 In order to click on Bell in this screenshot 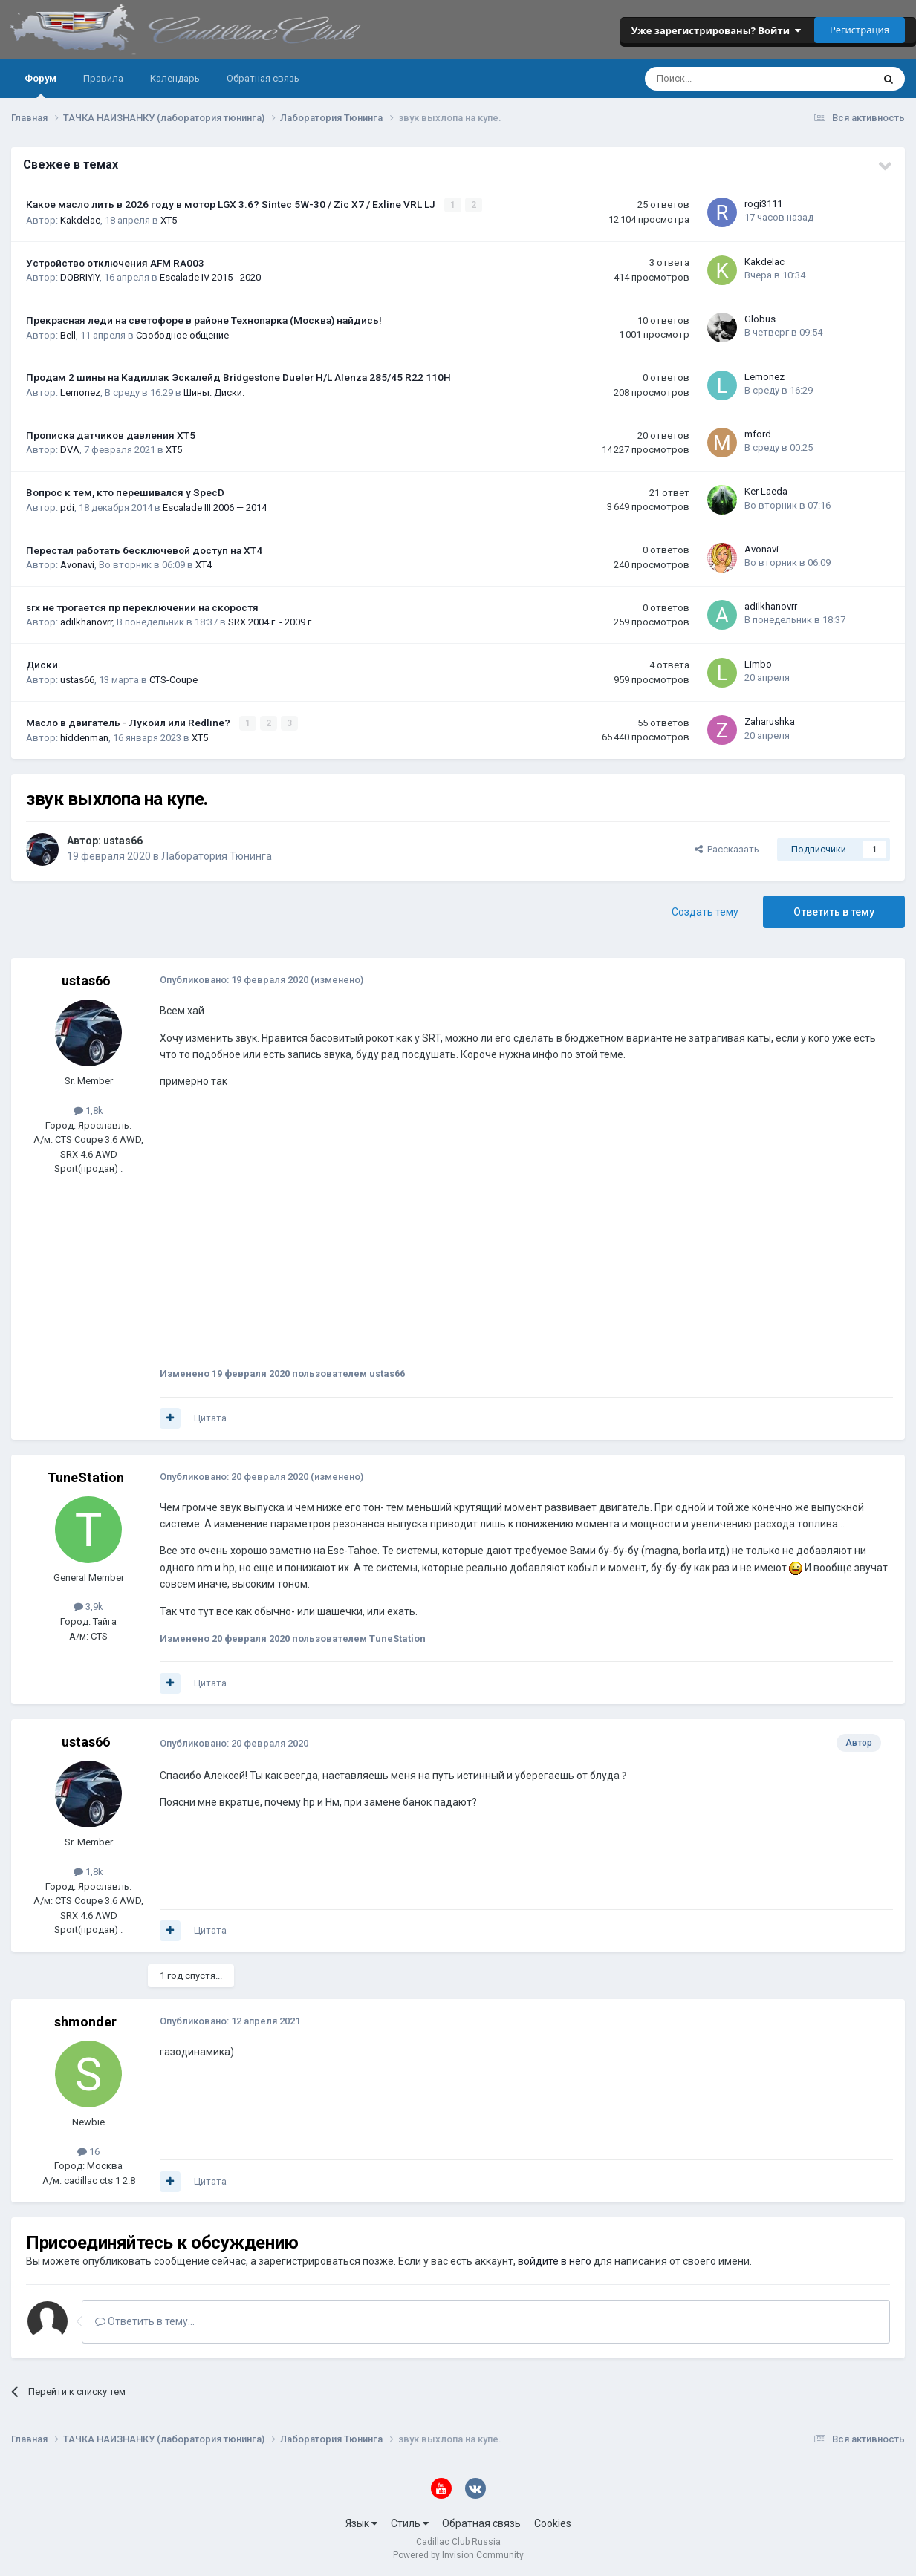, I will do `click(68, 334)`.